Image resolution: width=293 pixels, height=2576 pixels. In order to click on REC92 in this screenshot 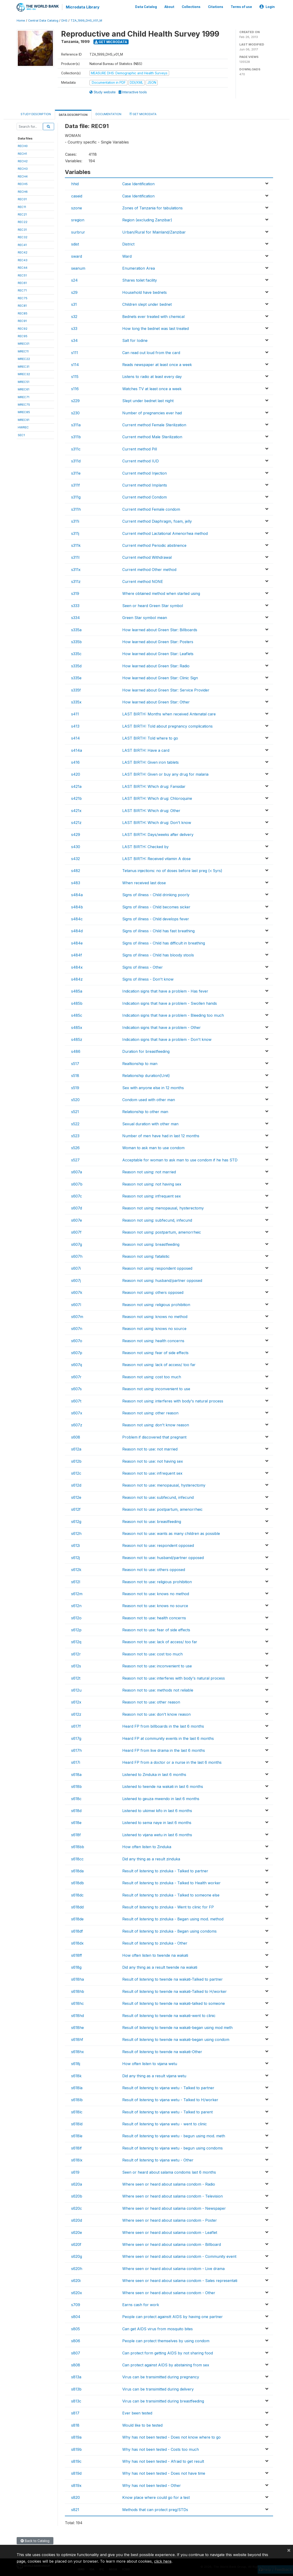, I will do `click(22, 328)`.